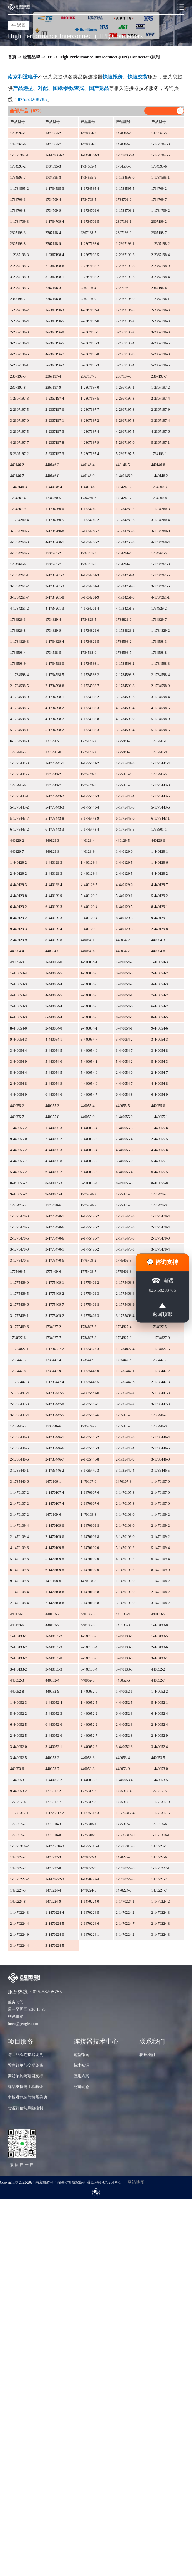 The height and width of the screenshot is (2576, 192). Describe the element at coordinates (19, 1813) in the screenshot. I see `1-1775317-1` at that location.